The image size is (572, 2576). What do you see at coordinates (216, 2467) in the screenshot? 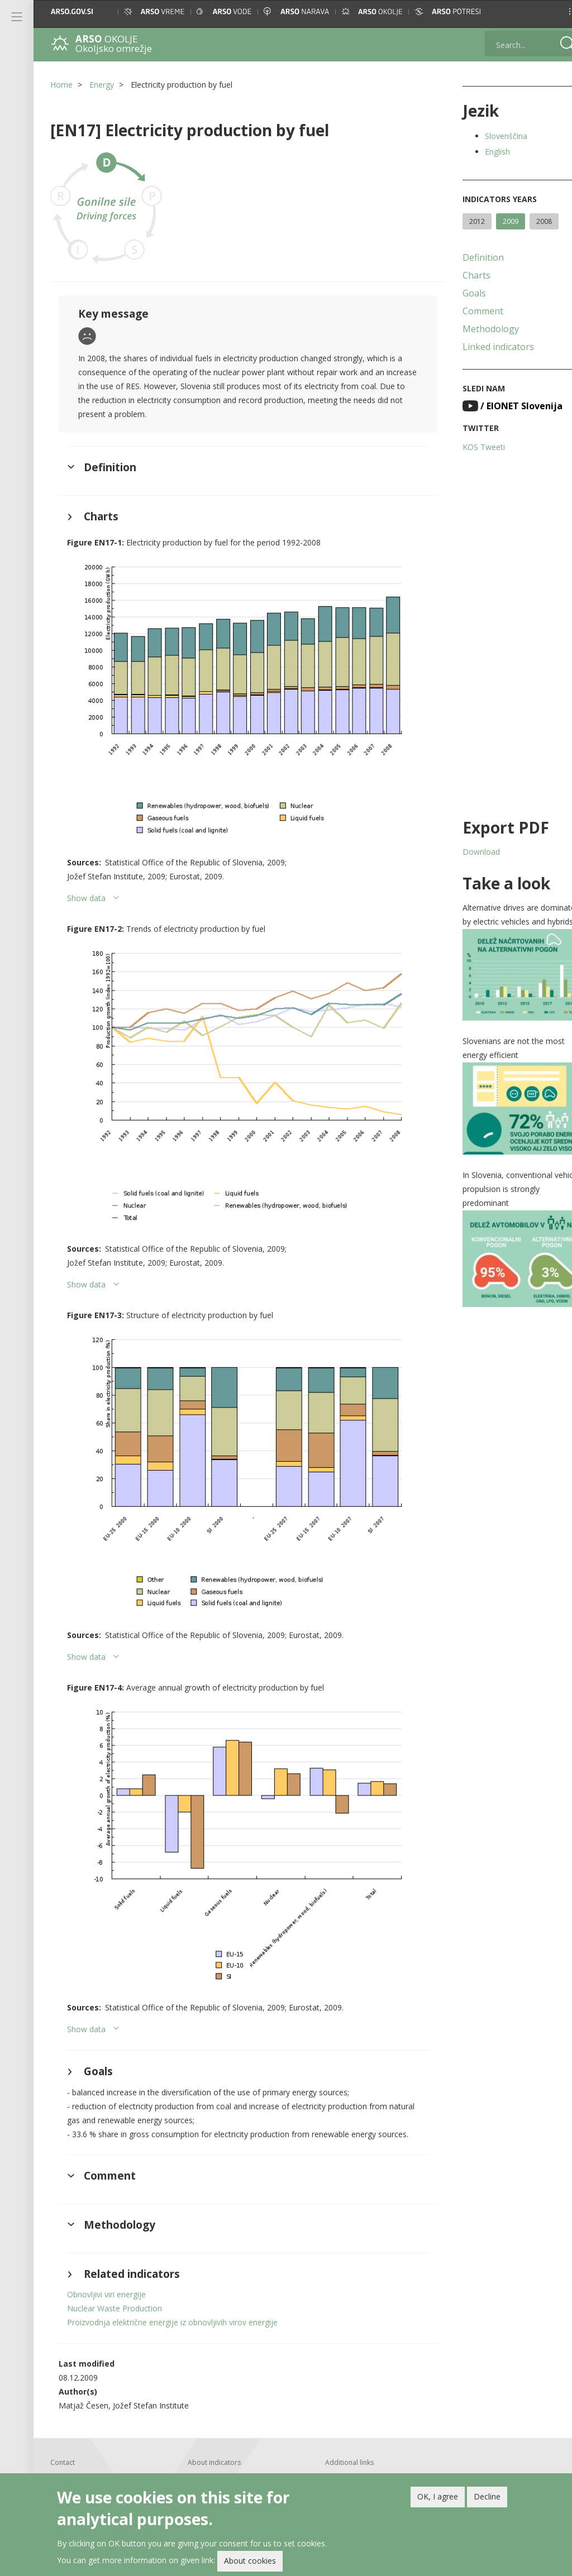
I see `Newsletter and feeds` at bounding box center [216, 2467].